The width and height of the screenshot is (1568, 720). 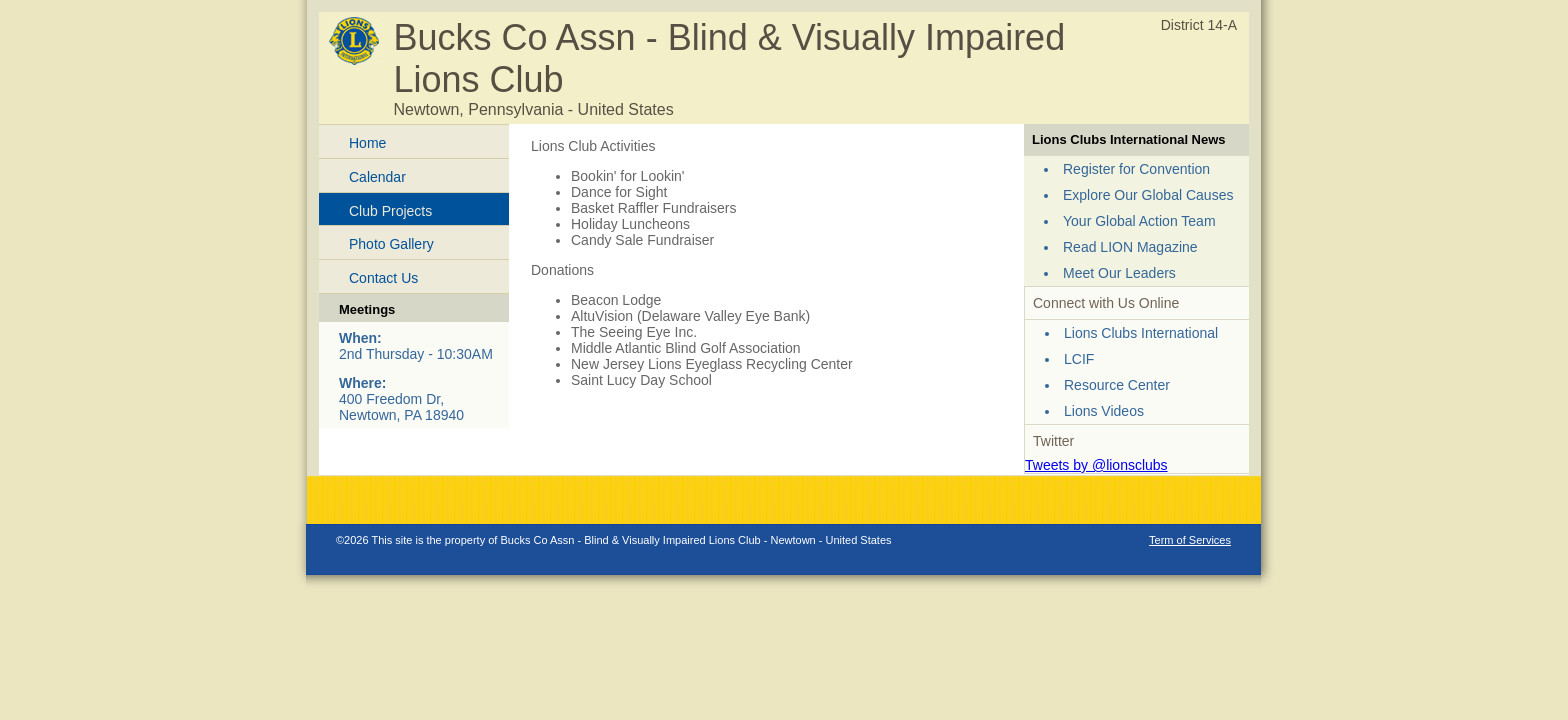 What do you see at coordinates (1119, 273) in the screenshot?
I see `Meet Our Leaders` at bounding box center [1119, 273].